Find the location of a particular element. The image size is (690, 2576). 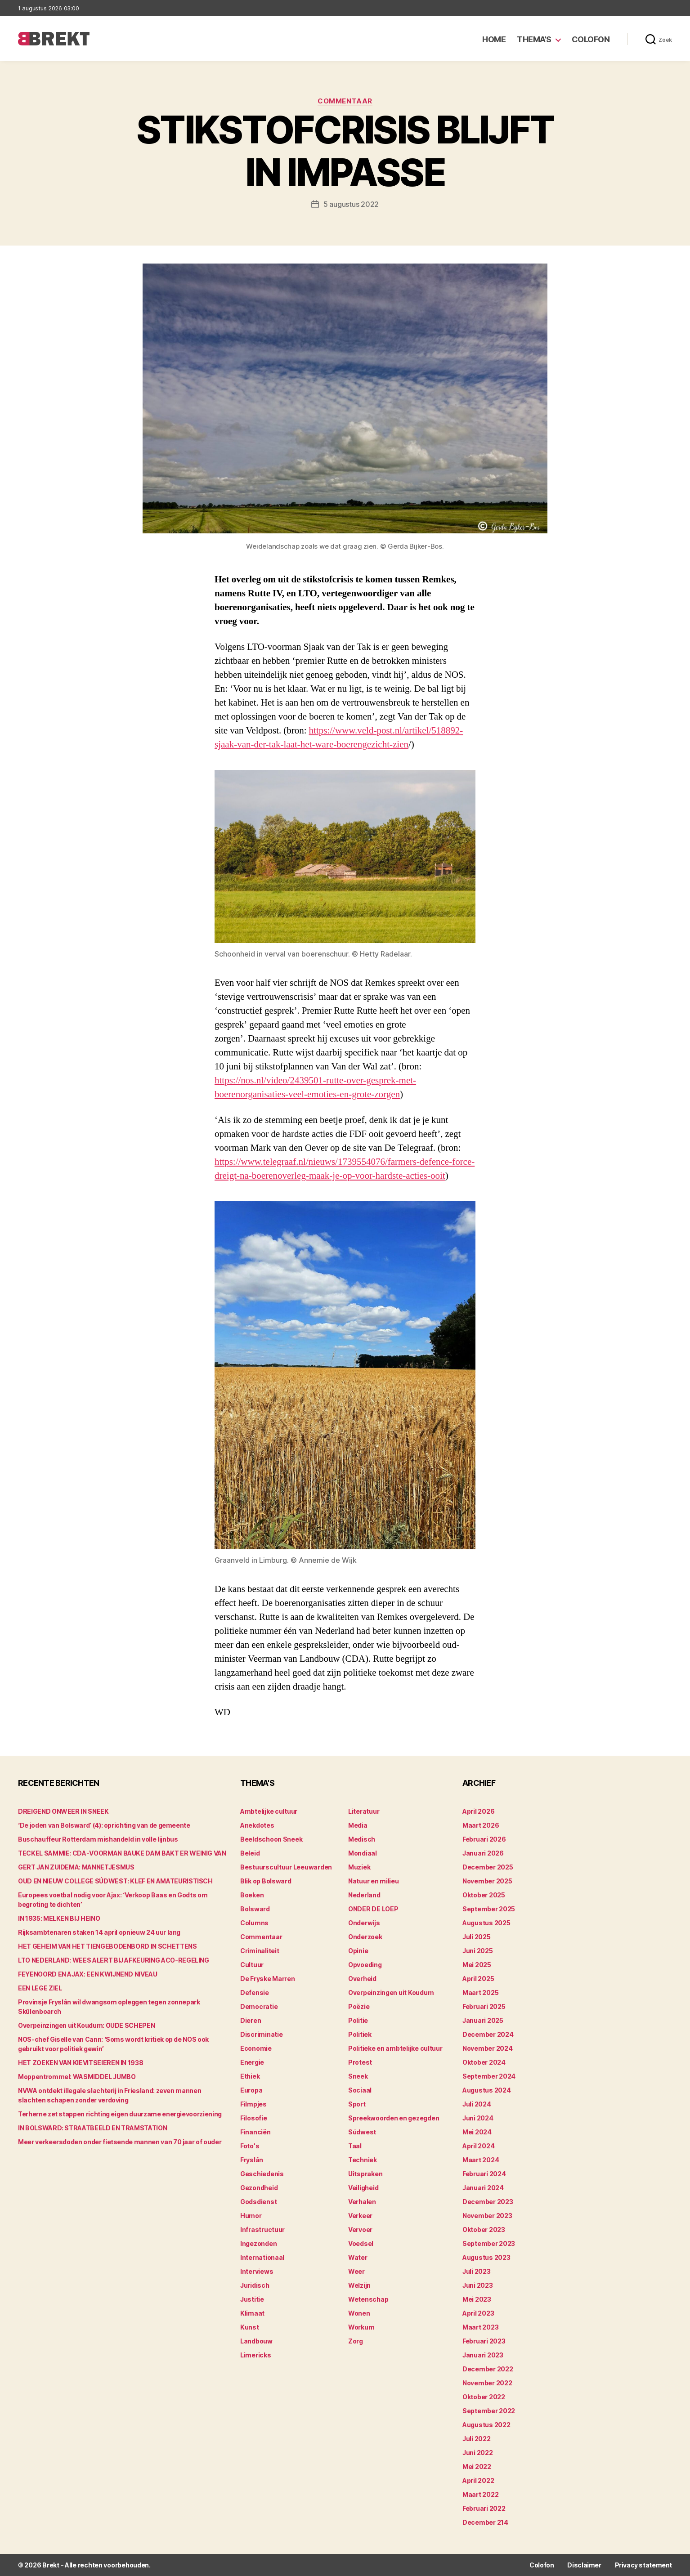

Filmpjes is located at coordinates (253, 2104).